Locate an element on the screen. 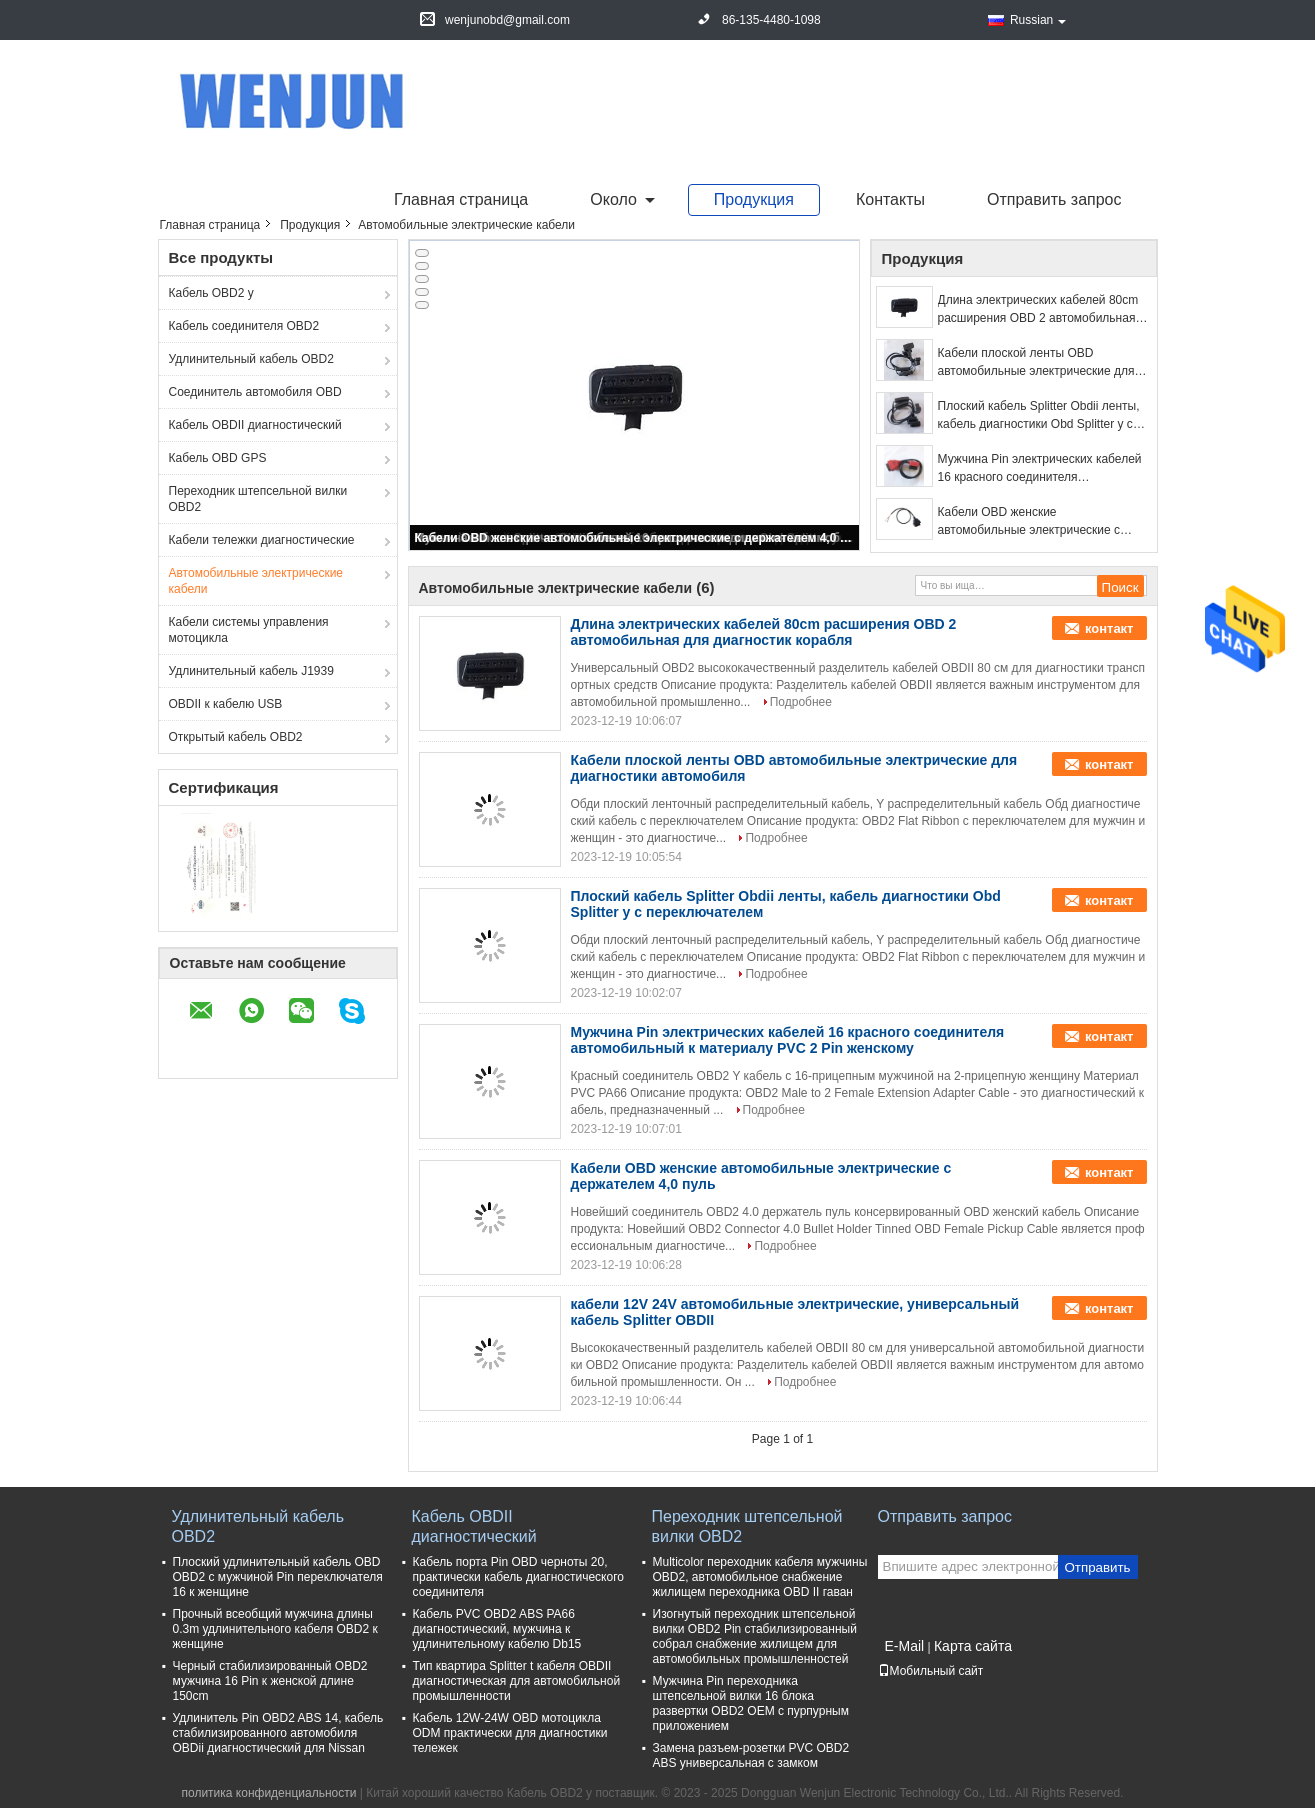  Удлинитель Pin OBD2 ABS 14, кабель стабилизированного автомобиля OBDii диагностический для Nissan is located at coordinates (278, 1733).